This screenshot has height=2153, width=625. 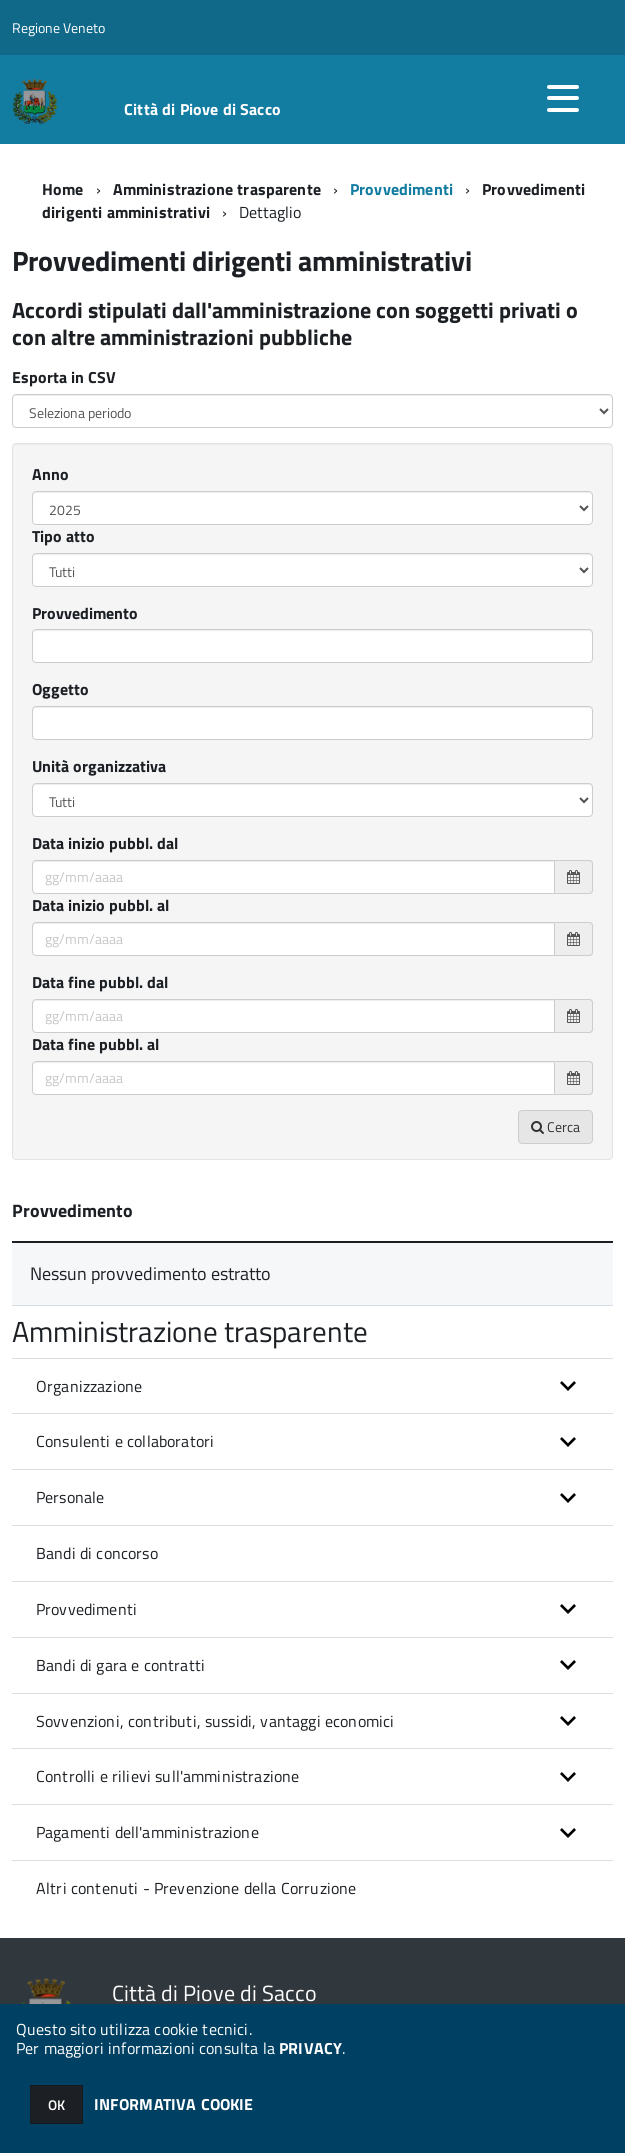 I want to click on Personale [button], so click(x=70, y=1497).